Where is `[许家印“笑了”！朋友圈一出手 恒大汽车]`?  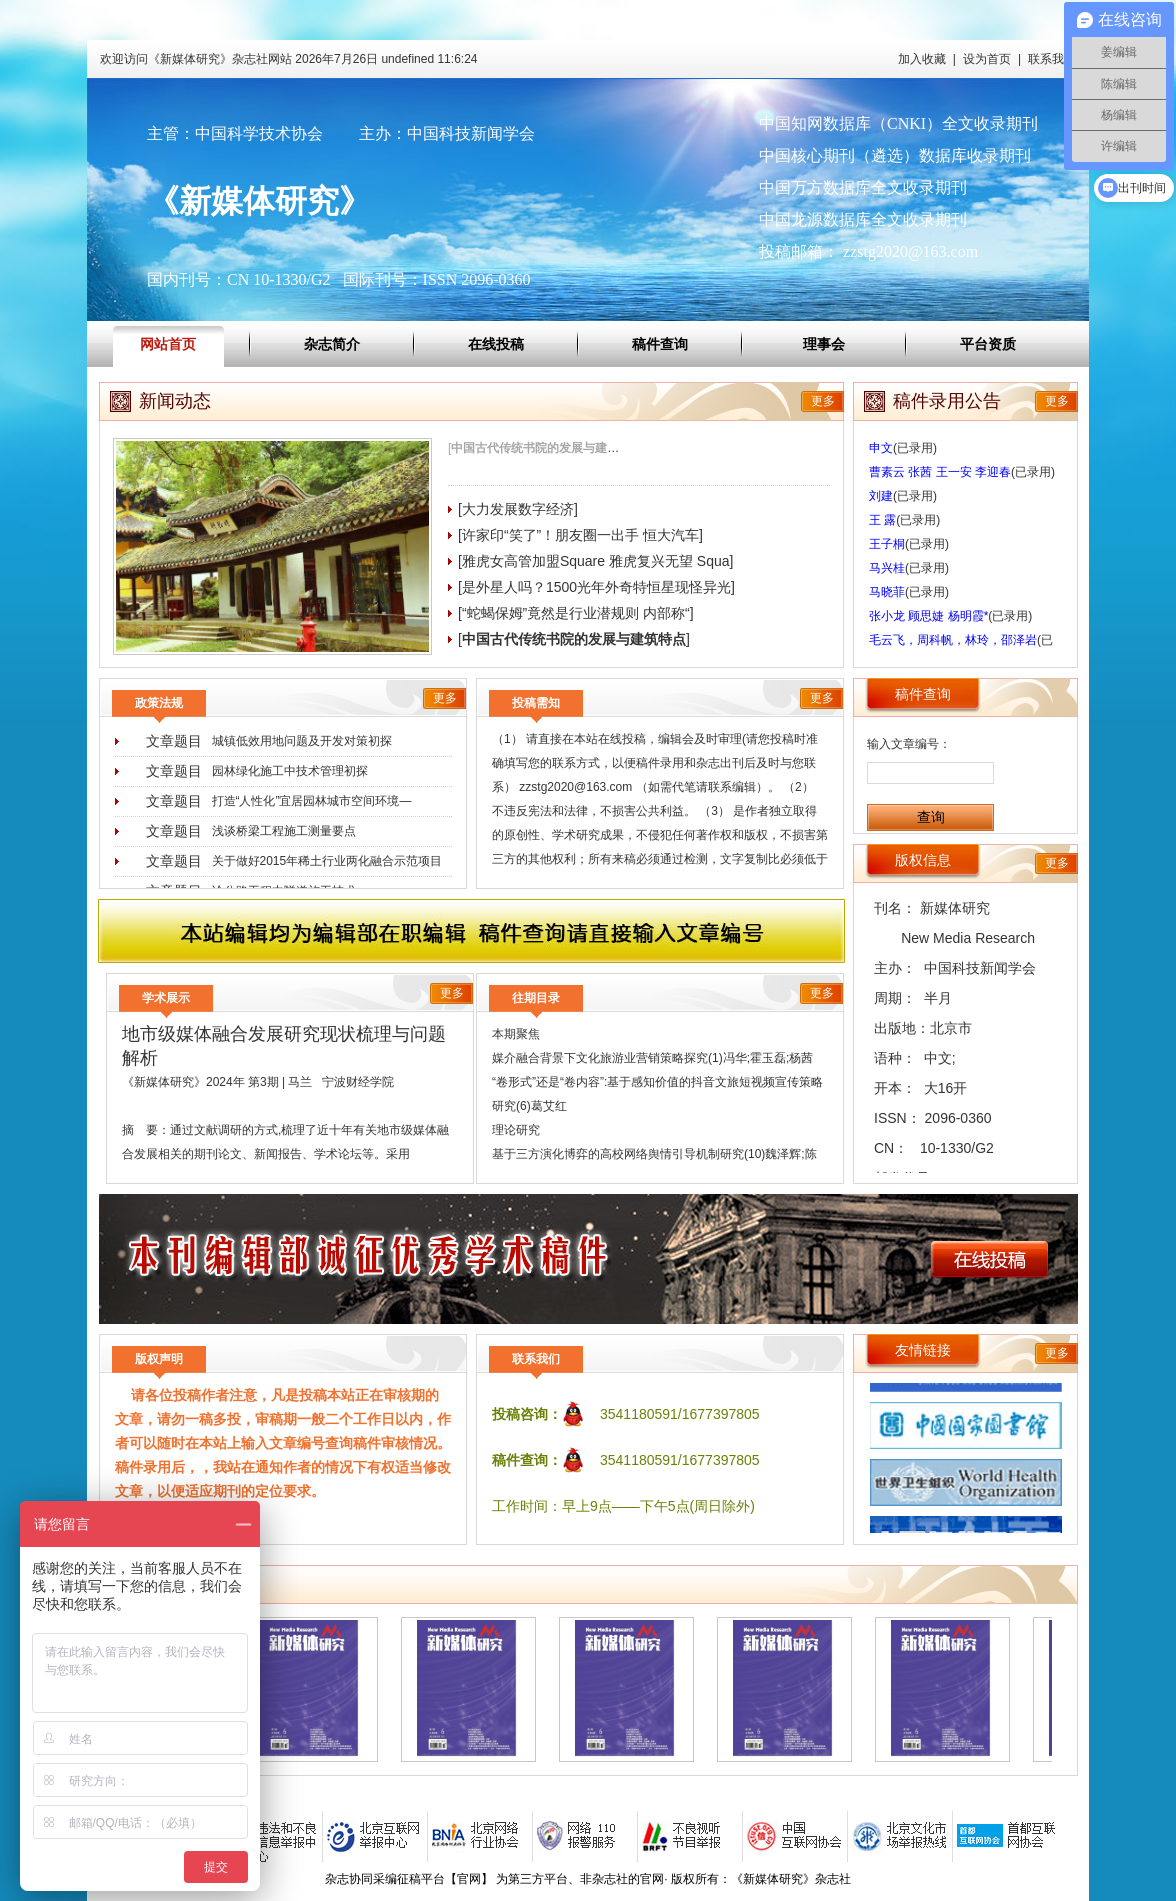 [许家印“笑了”！朋友圈一出手 恒大汽车] is located at coordinates (580, 535).